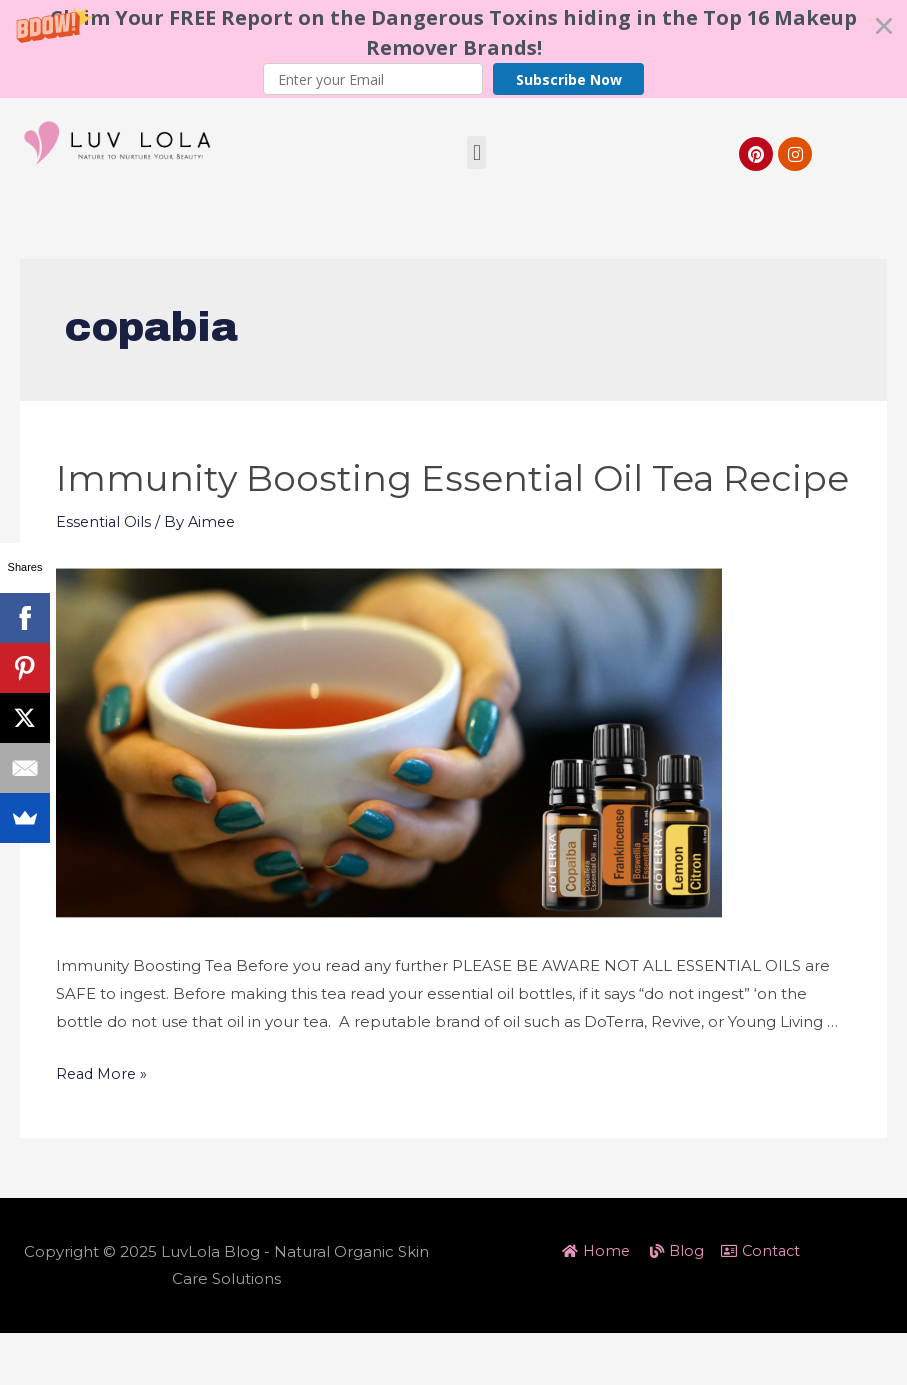  What do you see at coordinates (569, 79) in the screenshot?
I see `Subscribe Now` at bounding box center [569, 79].